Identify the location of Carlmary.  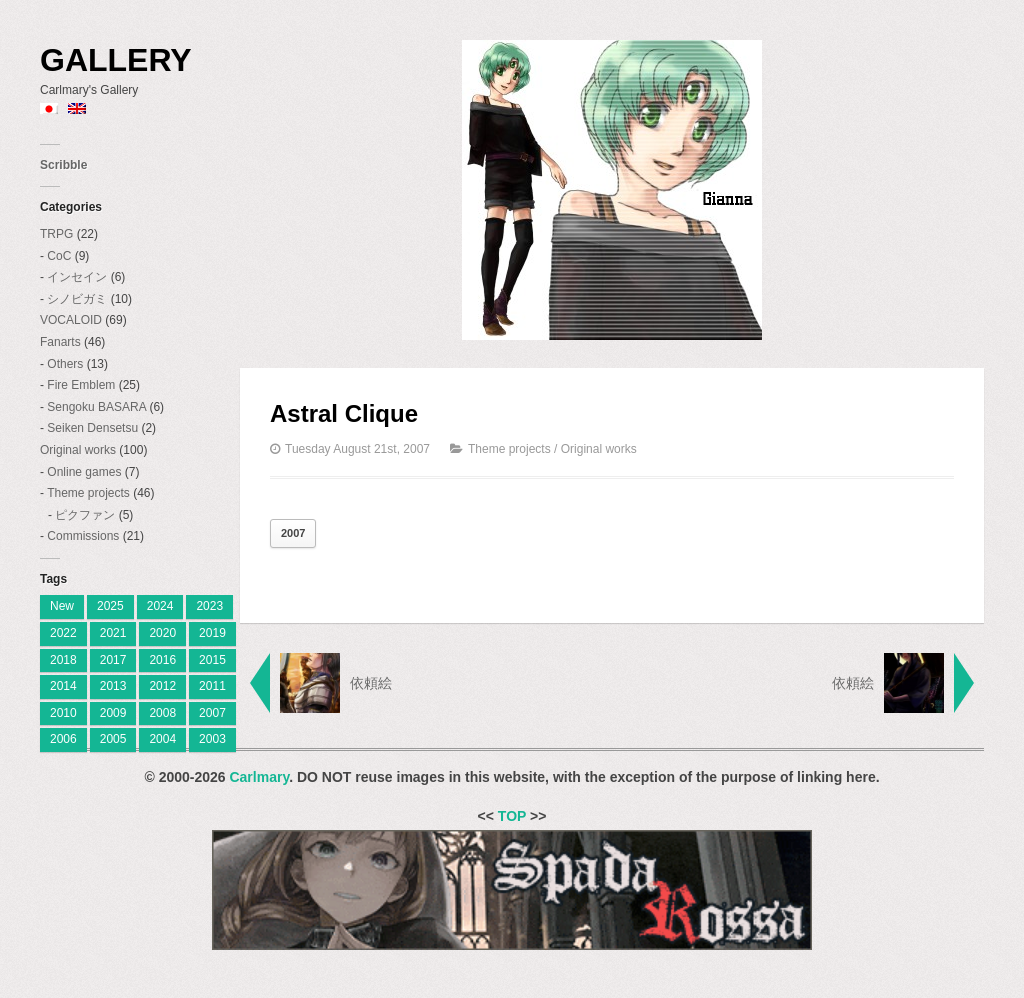
(259, 777).